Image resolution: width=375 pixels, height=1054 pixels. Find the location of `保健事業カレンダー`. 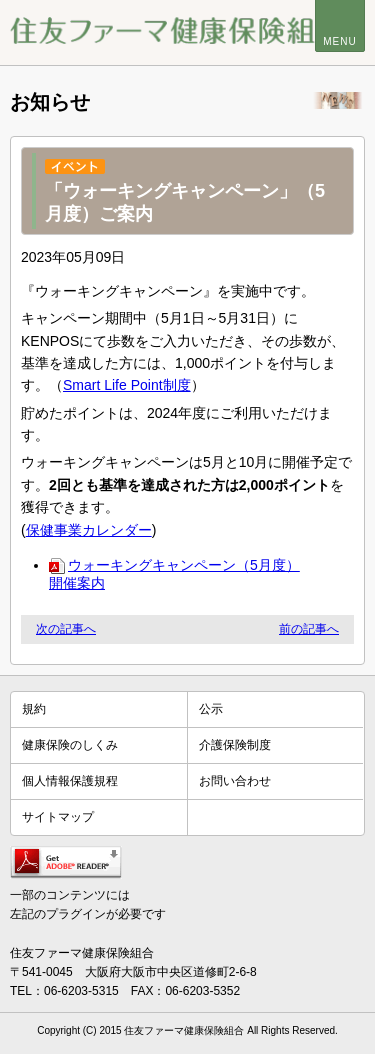

保健事業カレンダー is located at coordinates (89, 530).